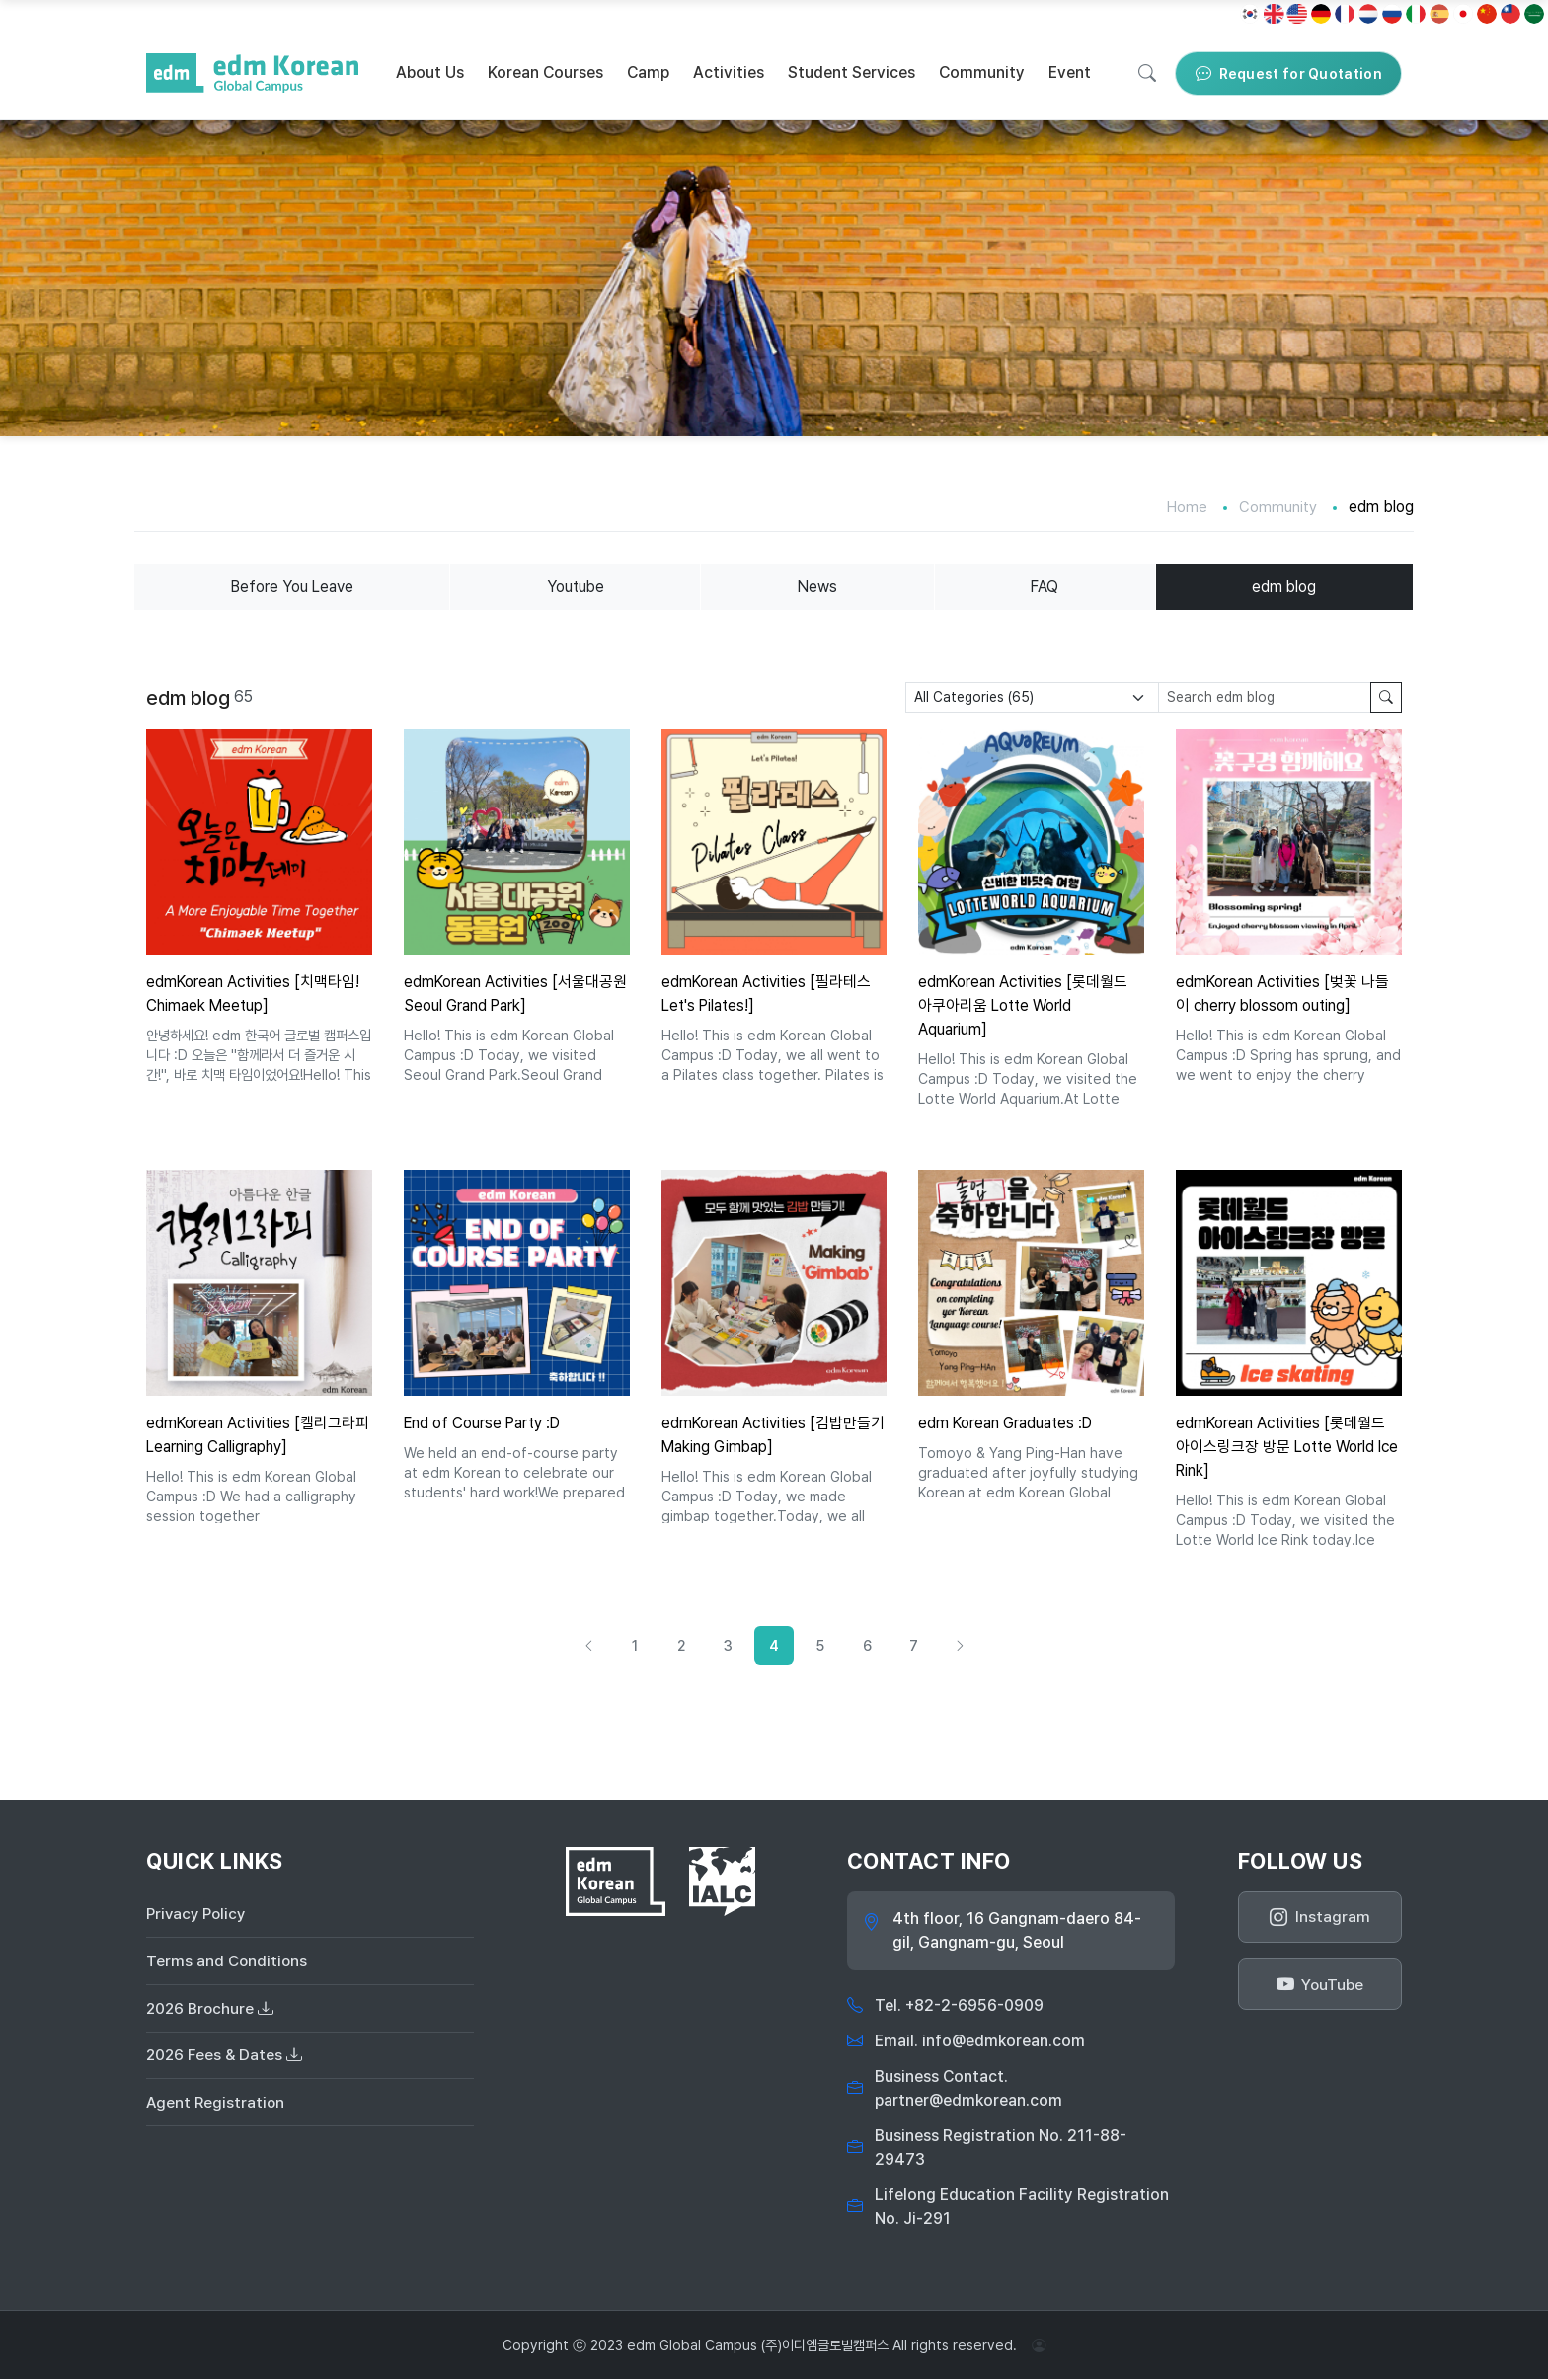 Image resolution: width=1548 pixels, height=2380 pixels. Describe the element at coordinates (198, 1914) in the screenshot. I see `Privacy Policy` at that location.